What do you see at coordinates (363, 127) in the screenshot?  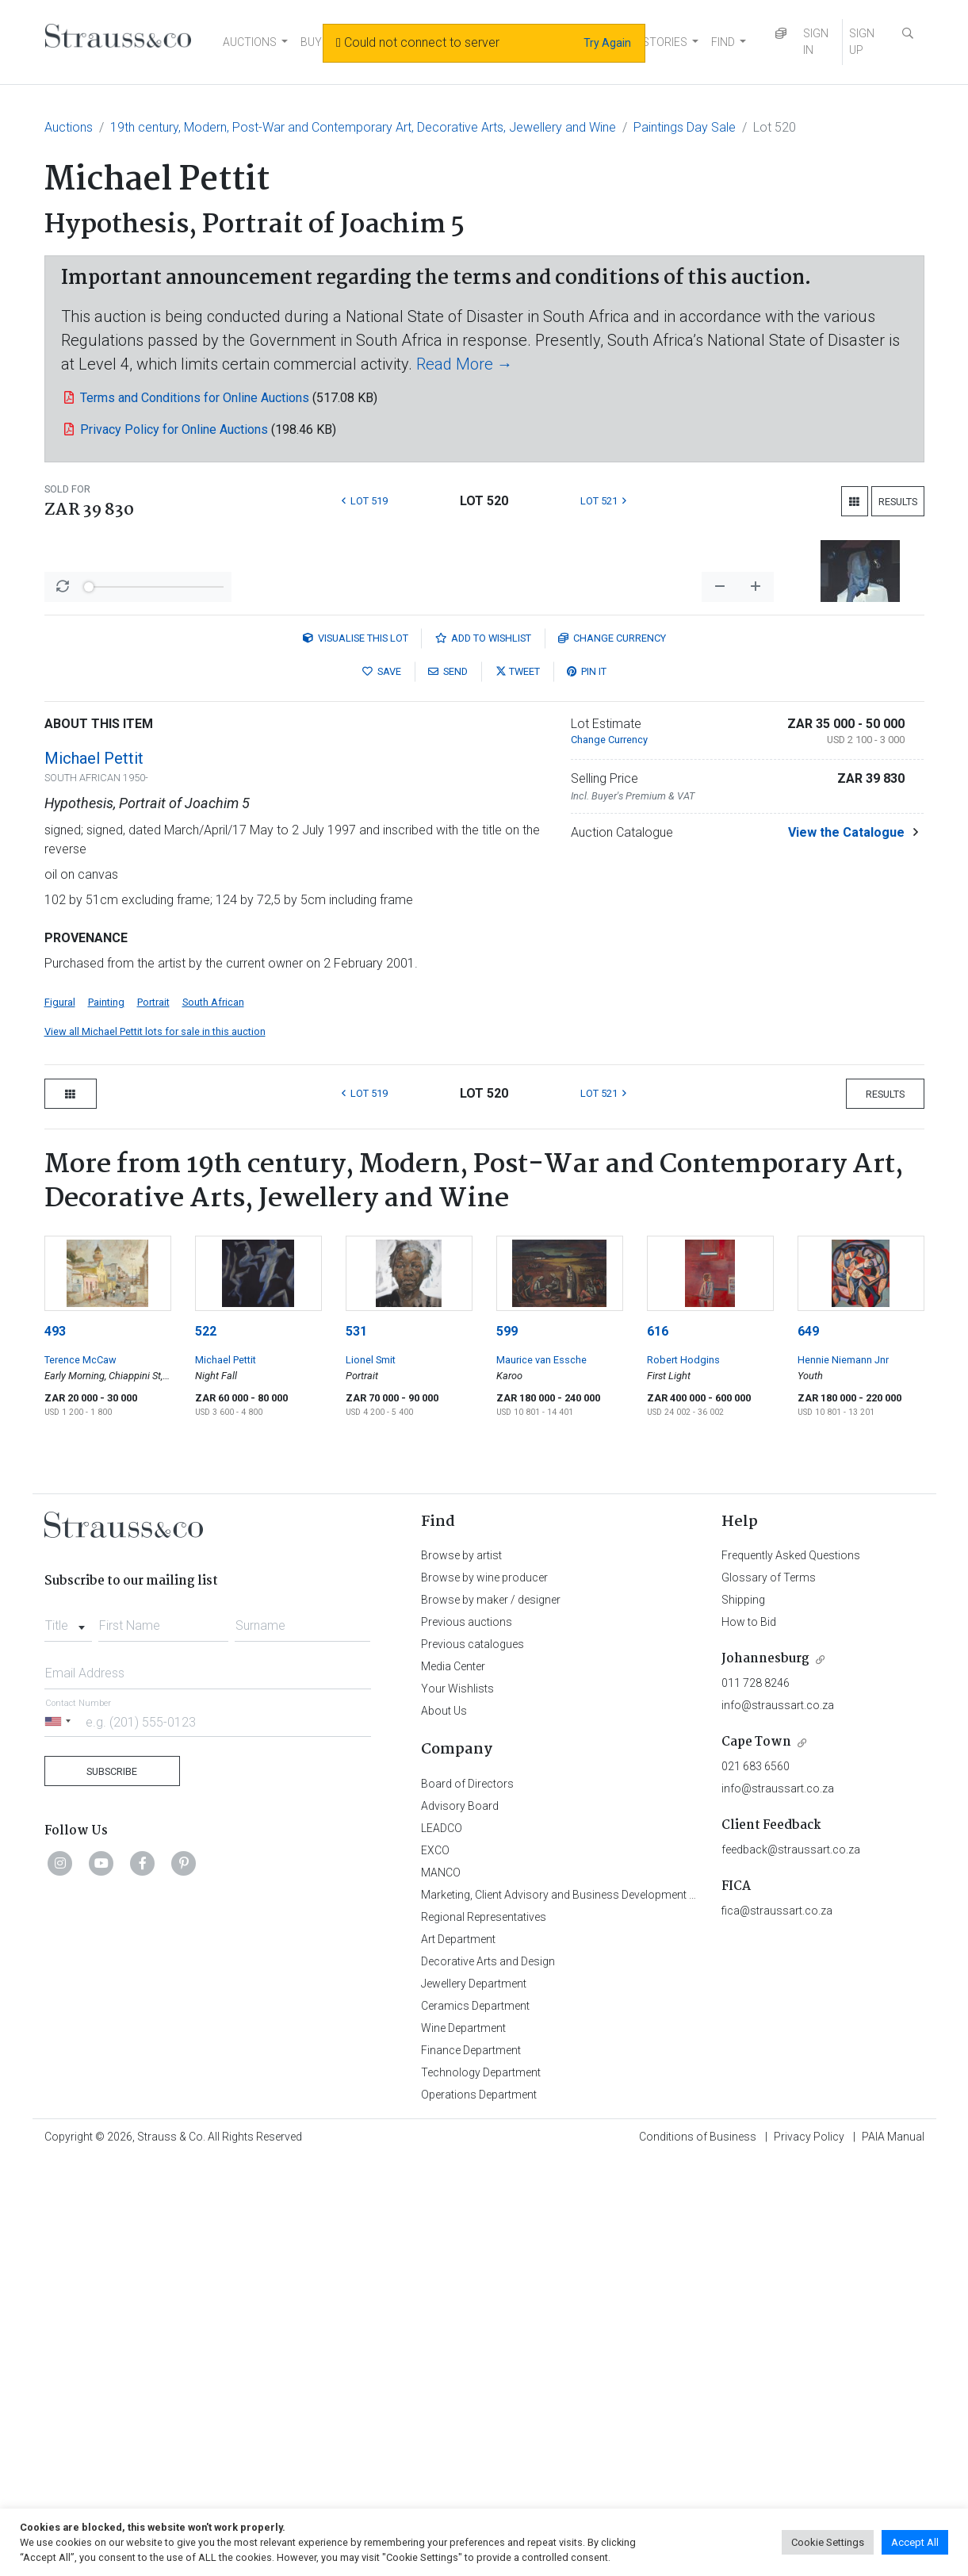 I see `19th century, Modern, Post-War and Contemporary Art, Decorative Arts, Jewellery and Wine` at bounding box center [363, 127].